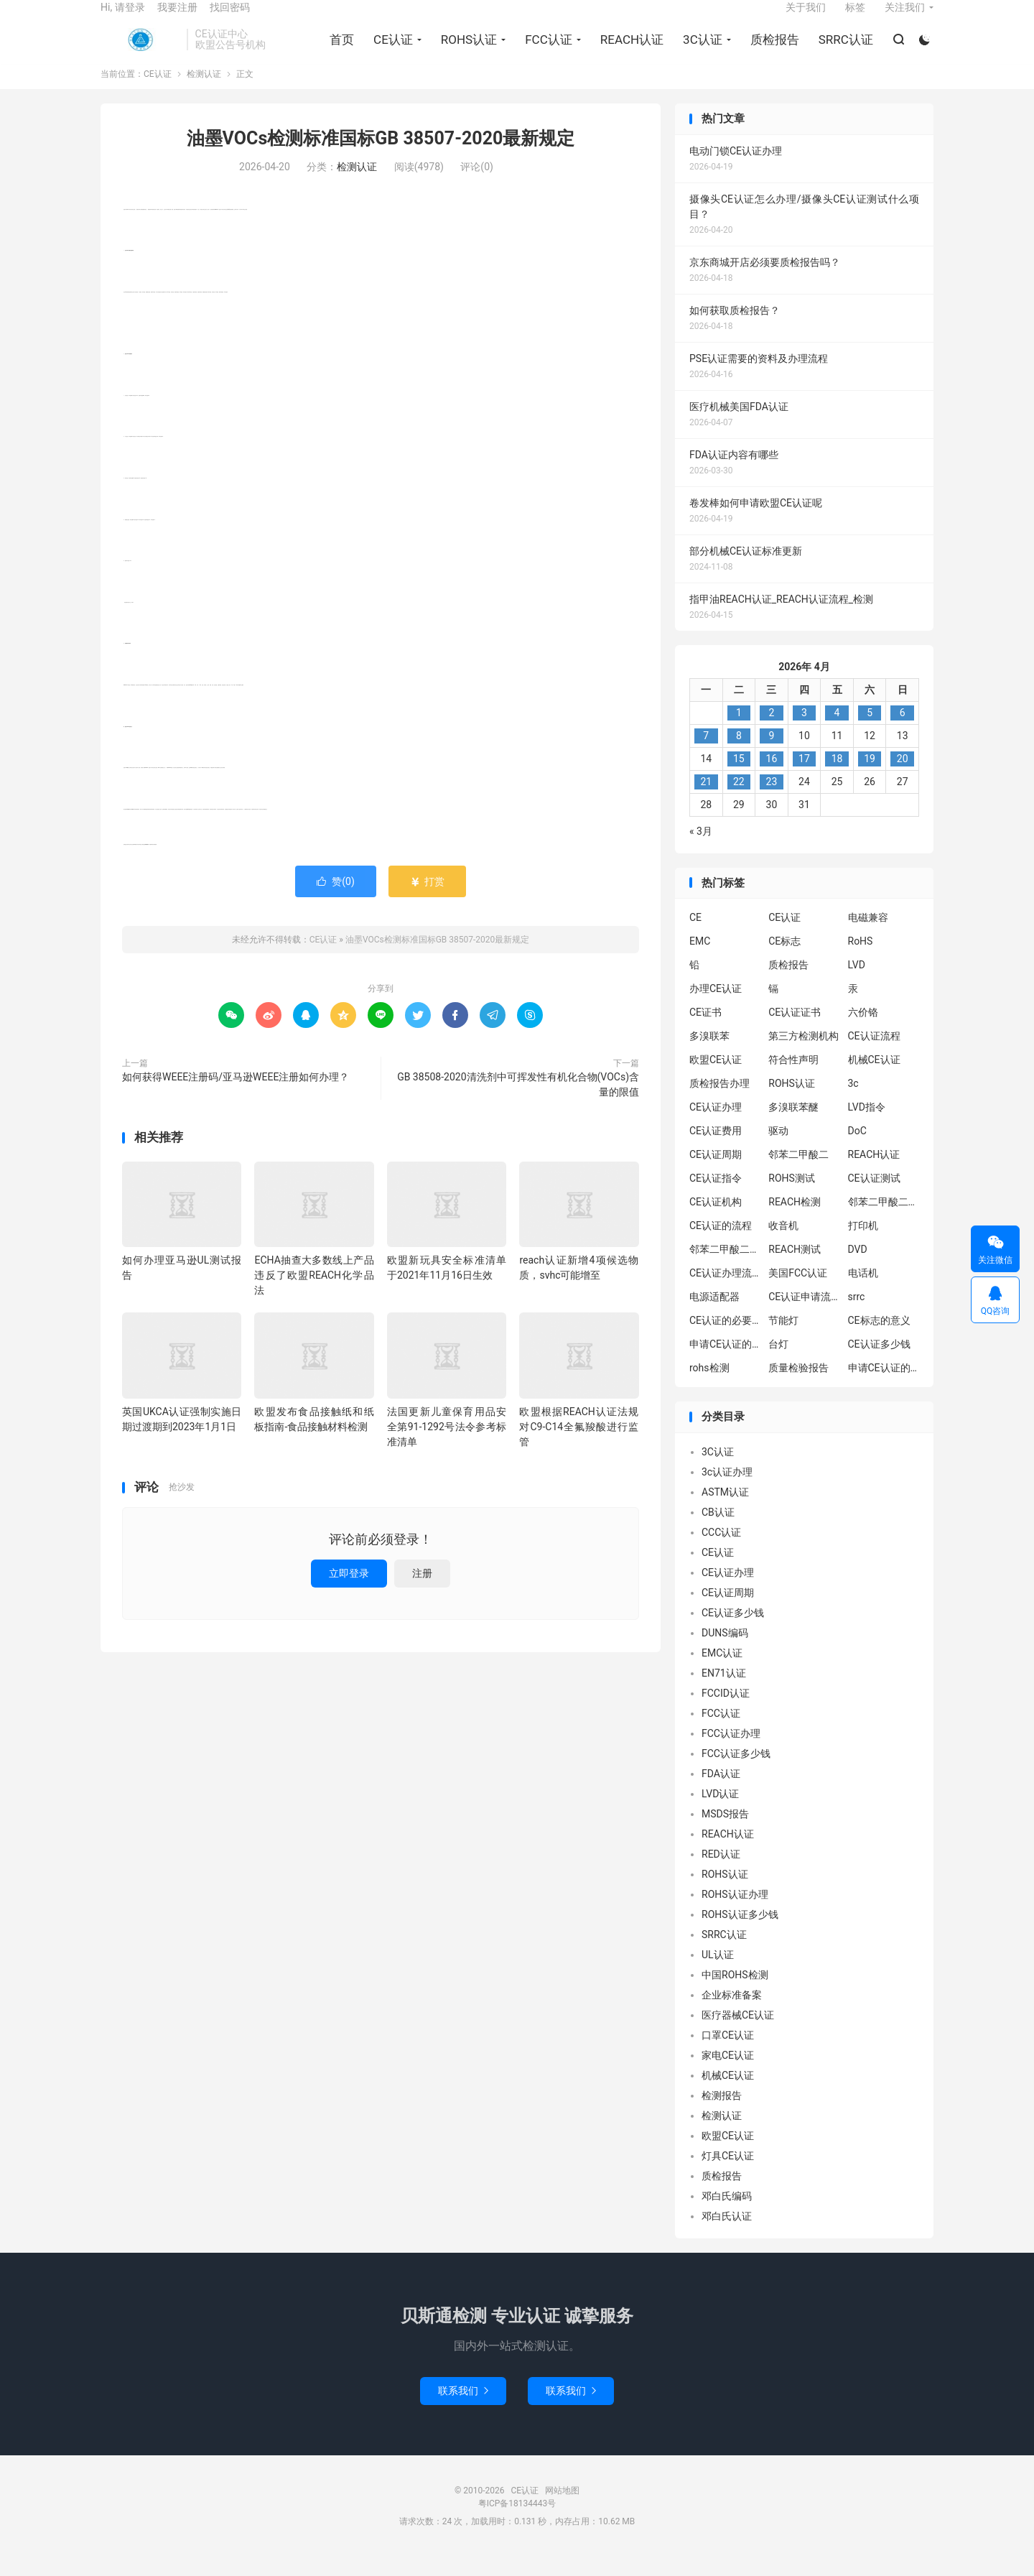 The image size is (1034, 2576). I want to click on EMC, so click(699, 960).